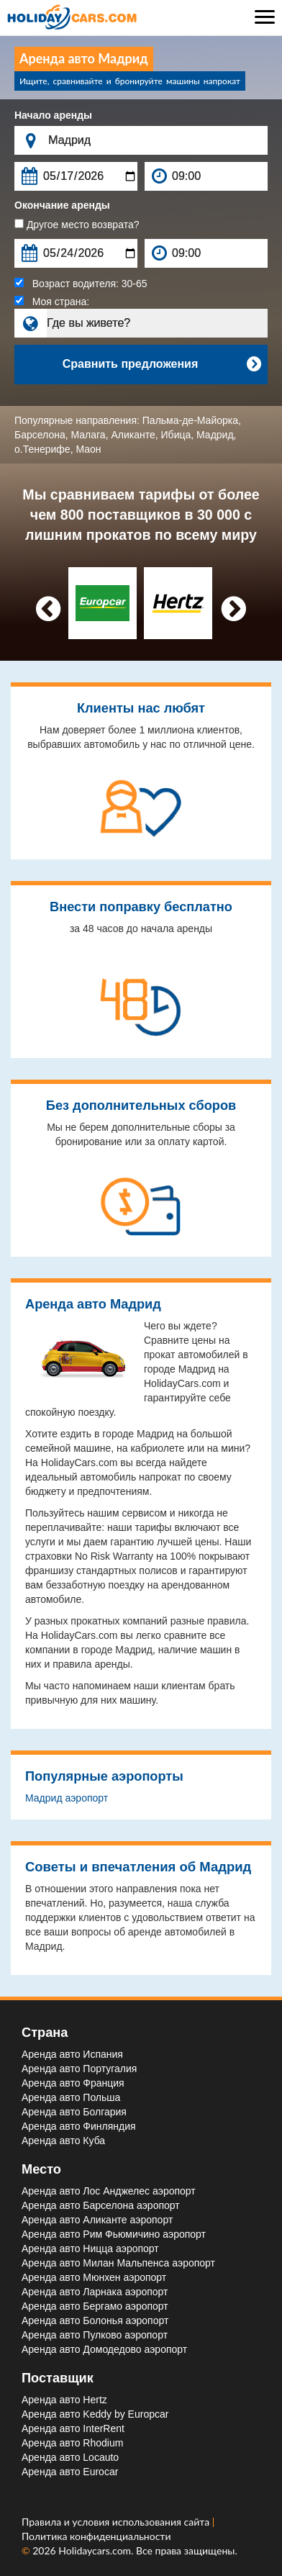 This screenshot has height=2576, width=282. I want to click on Аликанте, so click(133, 434).